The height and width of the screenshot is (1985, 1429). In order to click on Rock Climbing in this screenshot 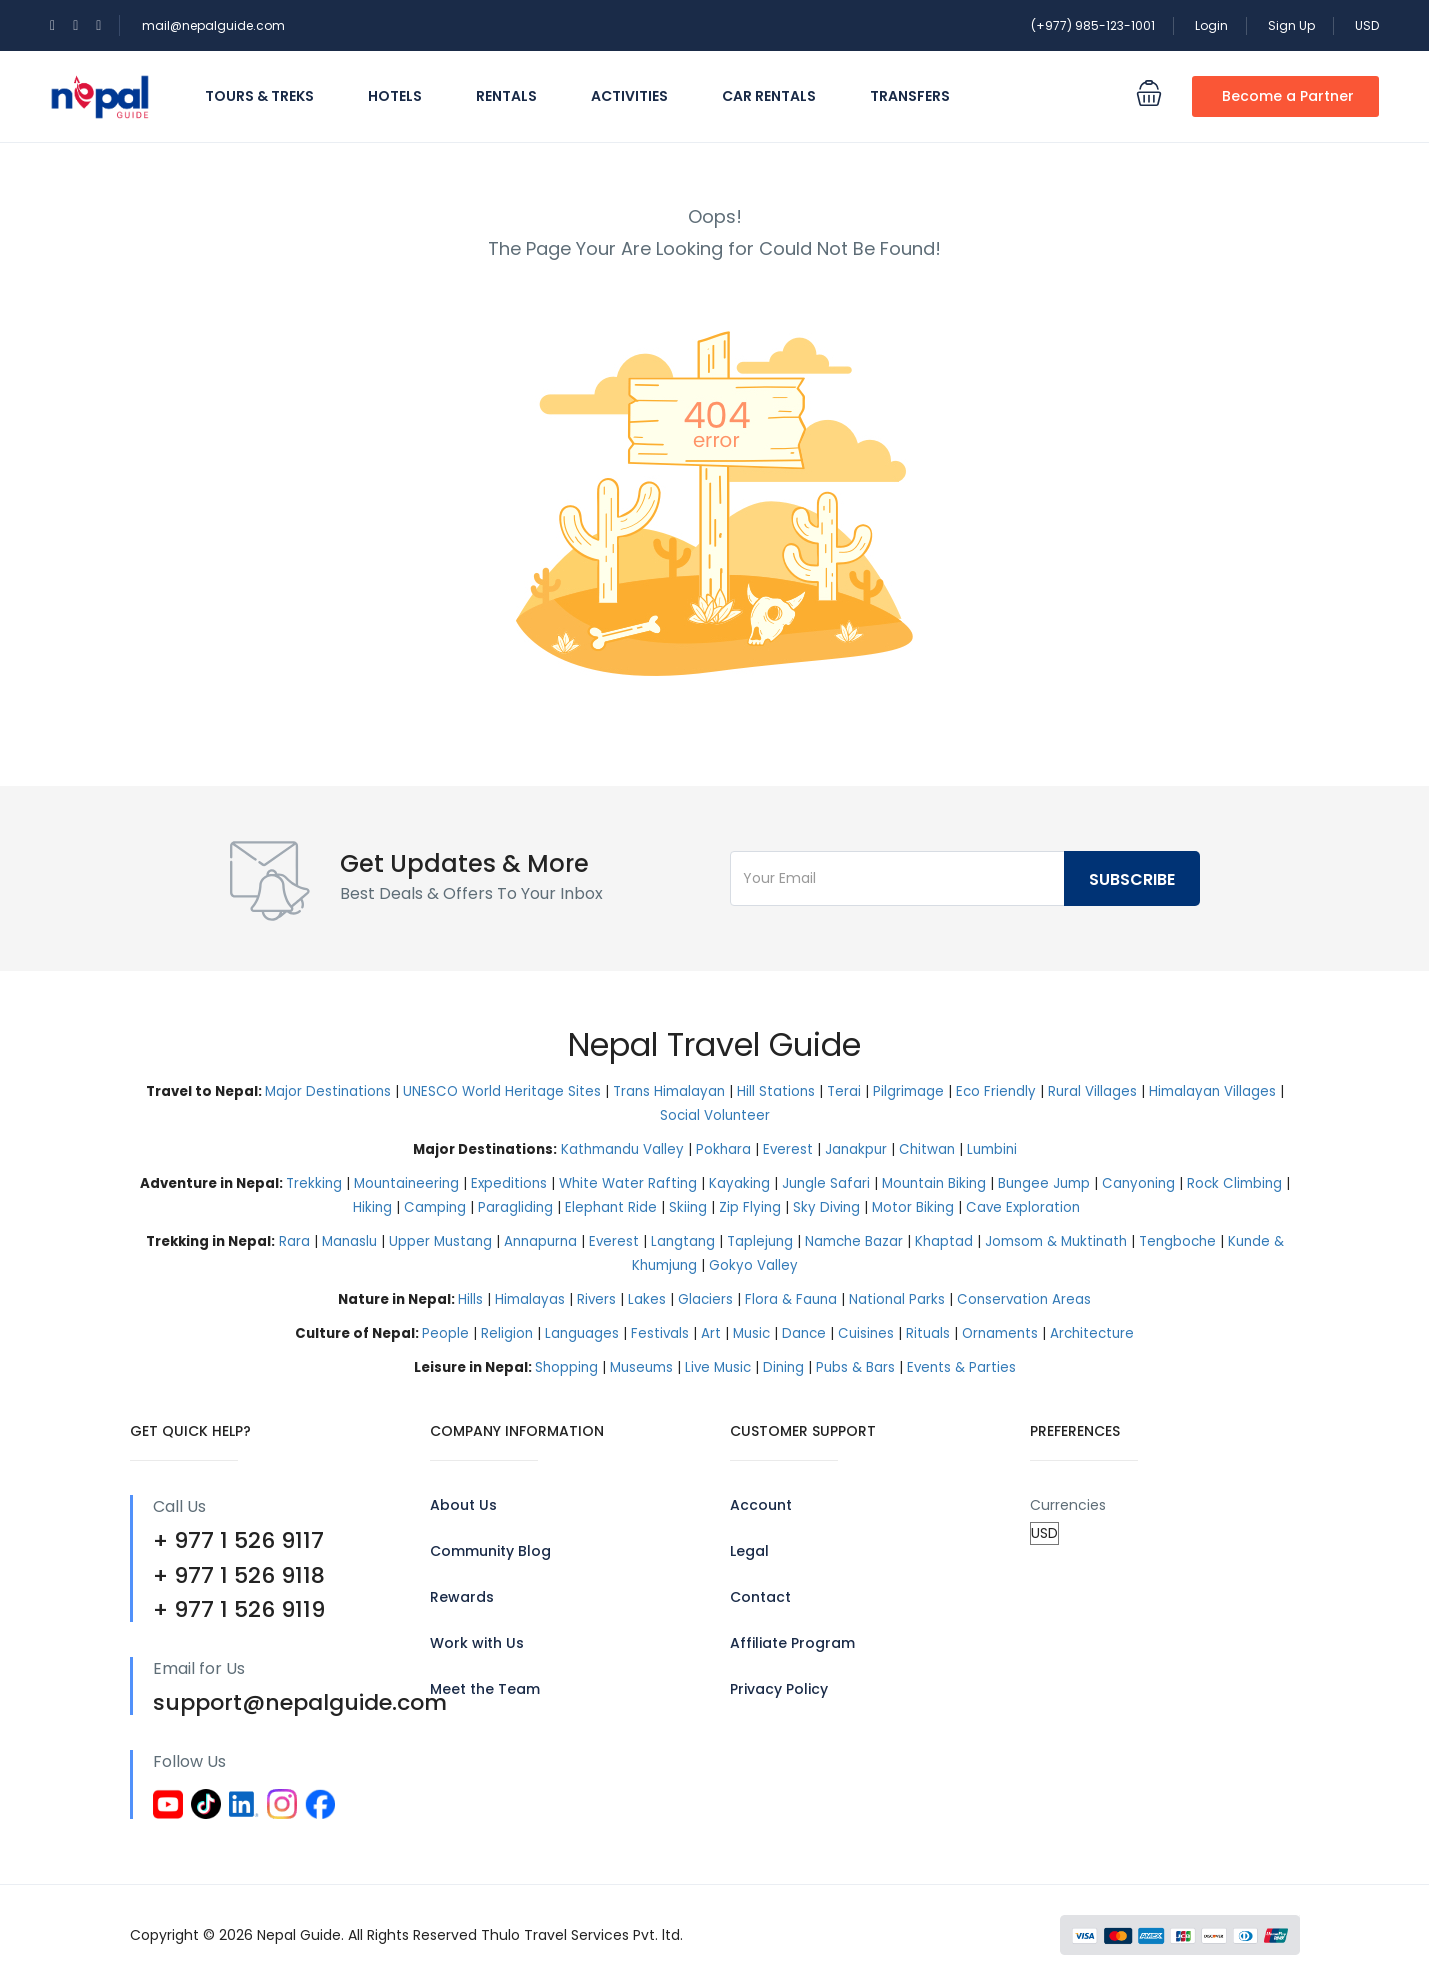, I will do `click(1234, 1183)`.